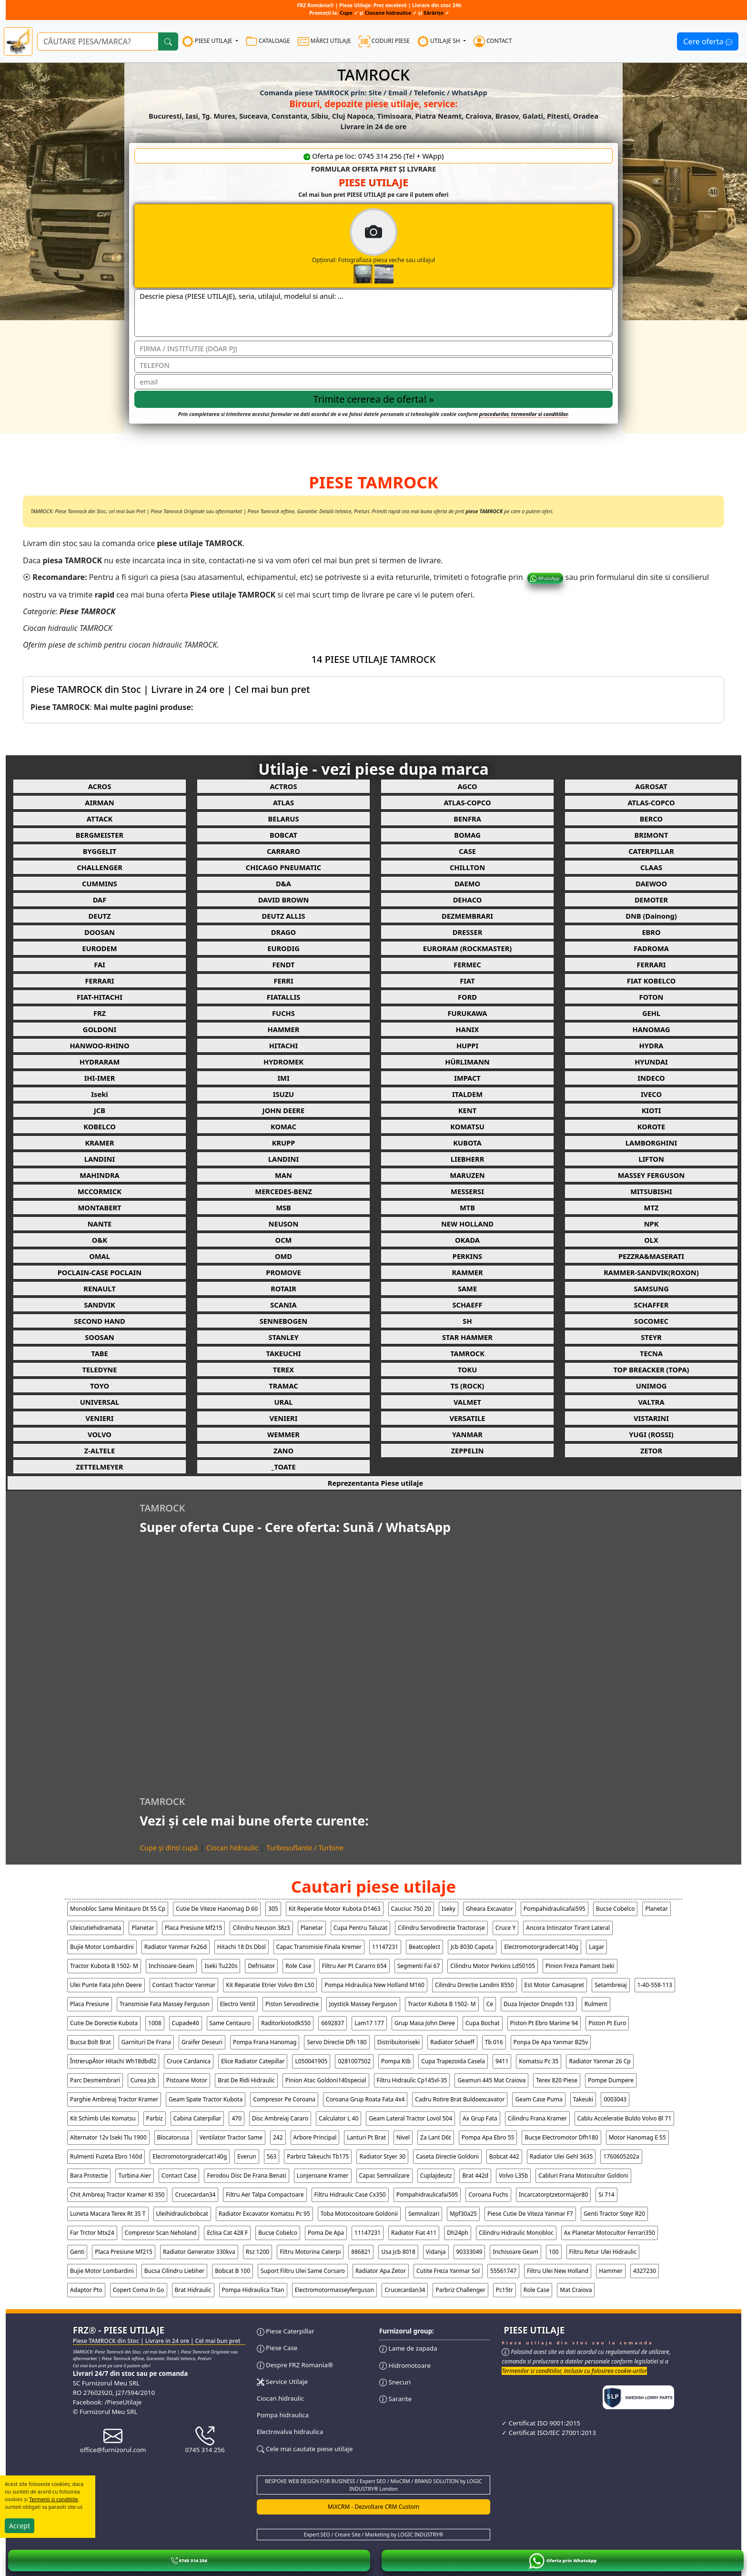  I want to click on radiator styer 30, so click(382, 2156).